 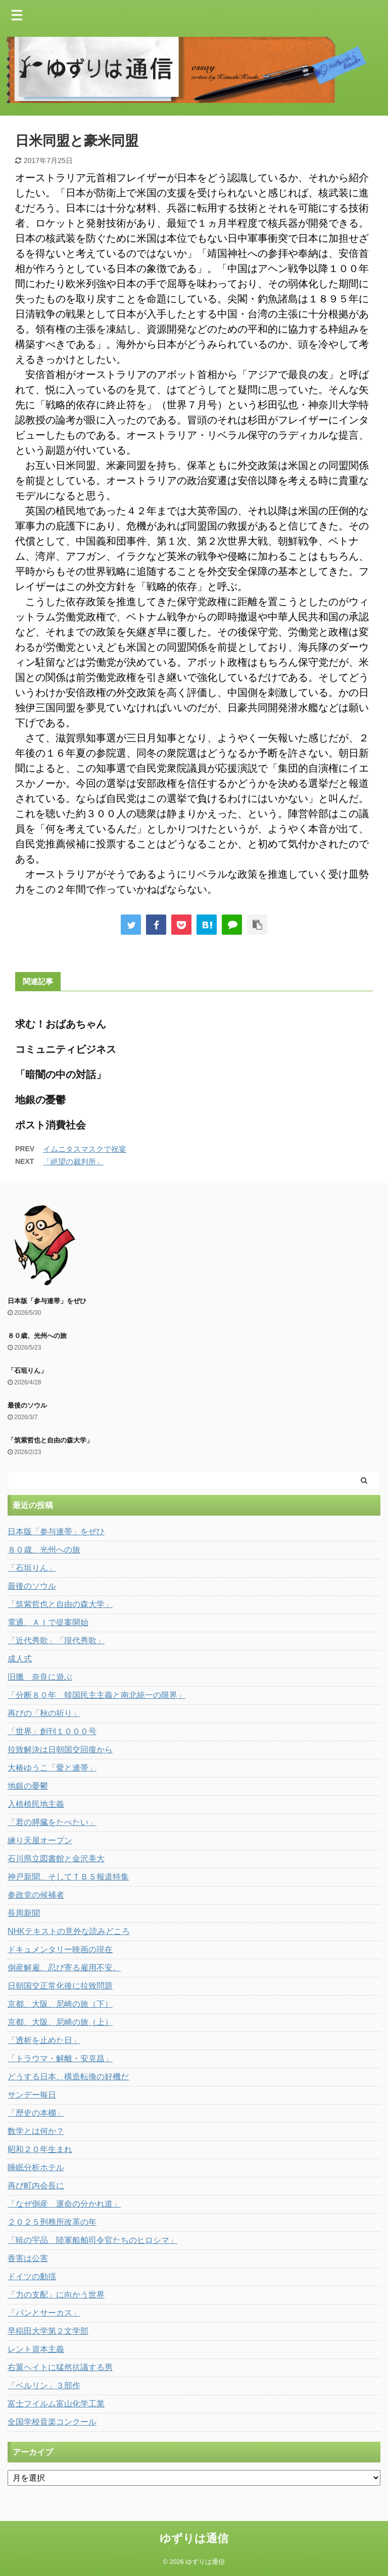 What do you see at coordinates (44, 2313) in the screenshot?
I see `「パンとサーカス」` at bounding box center [44, 2313].